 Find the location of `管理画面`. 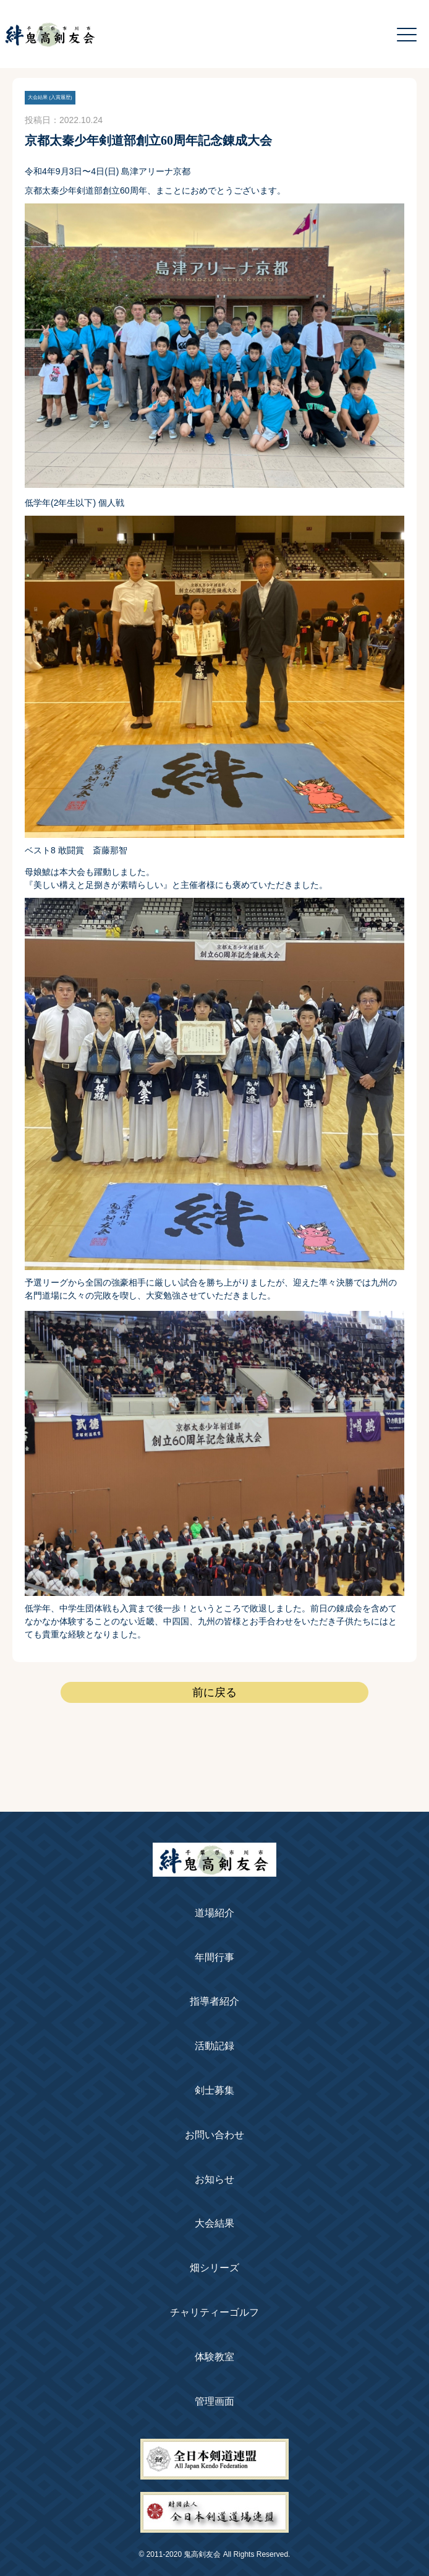

管理画面 is located at coordinates (214, 2401).